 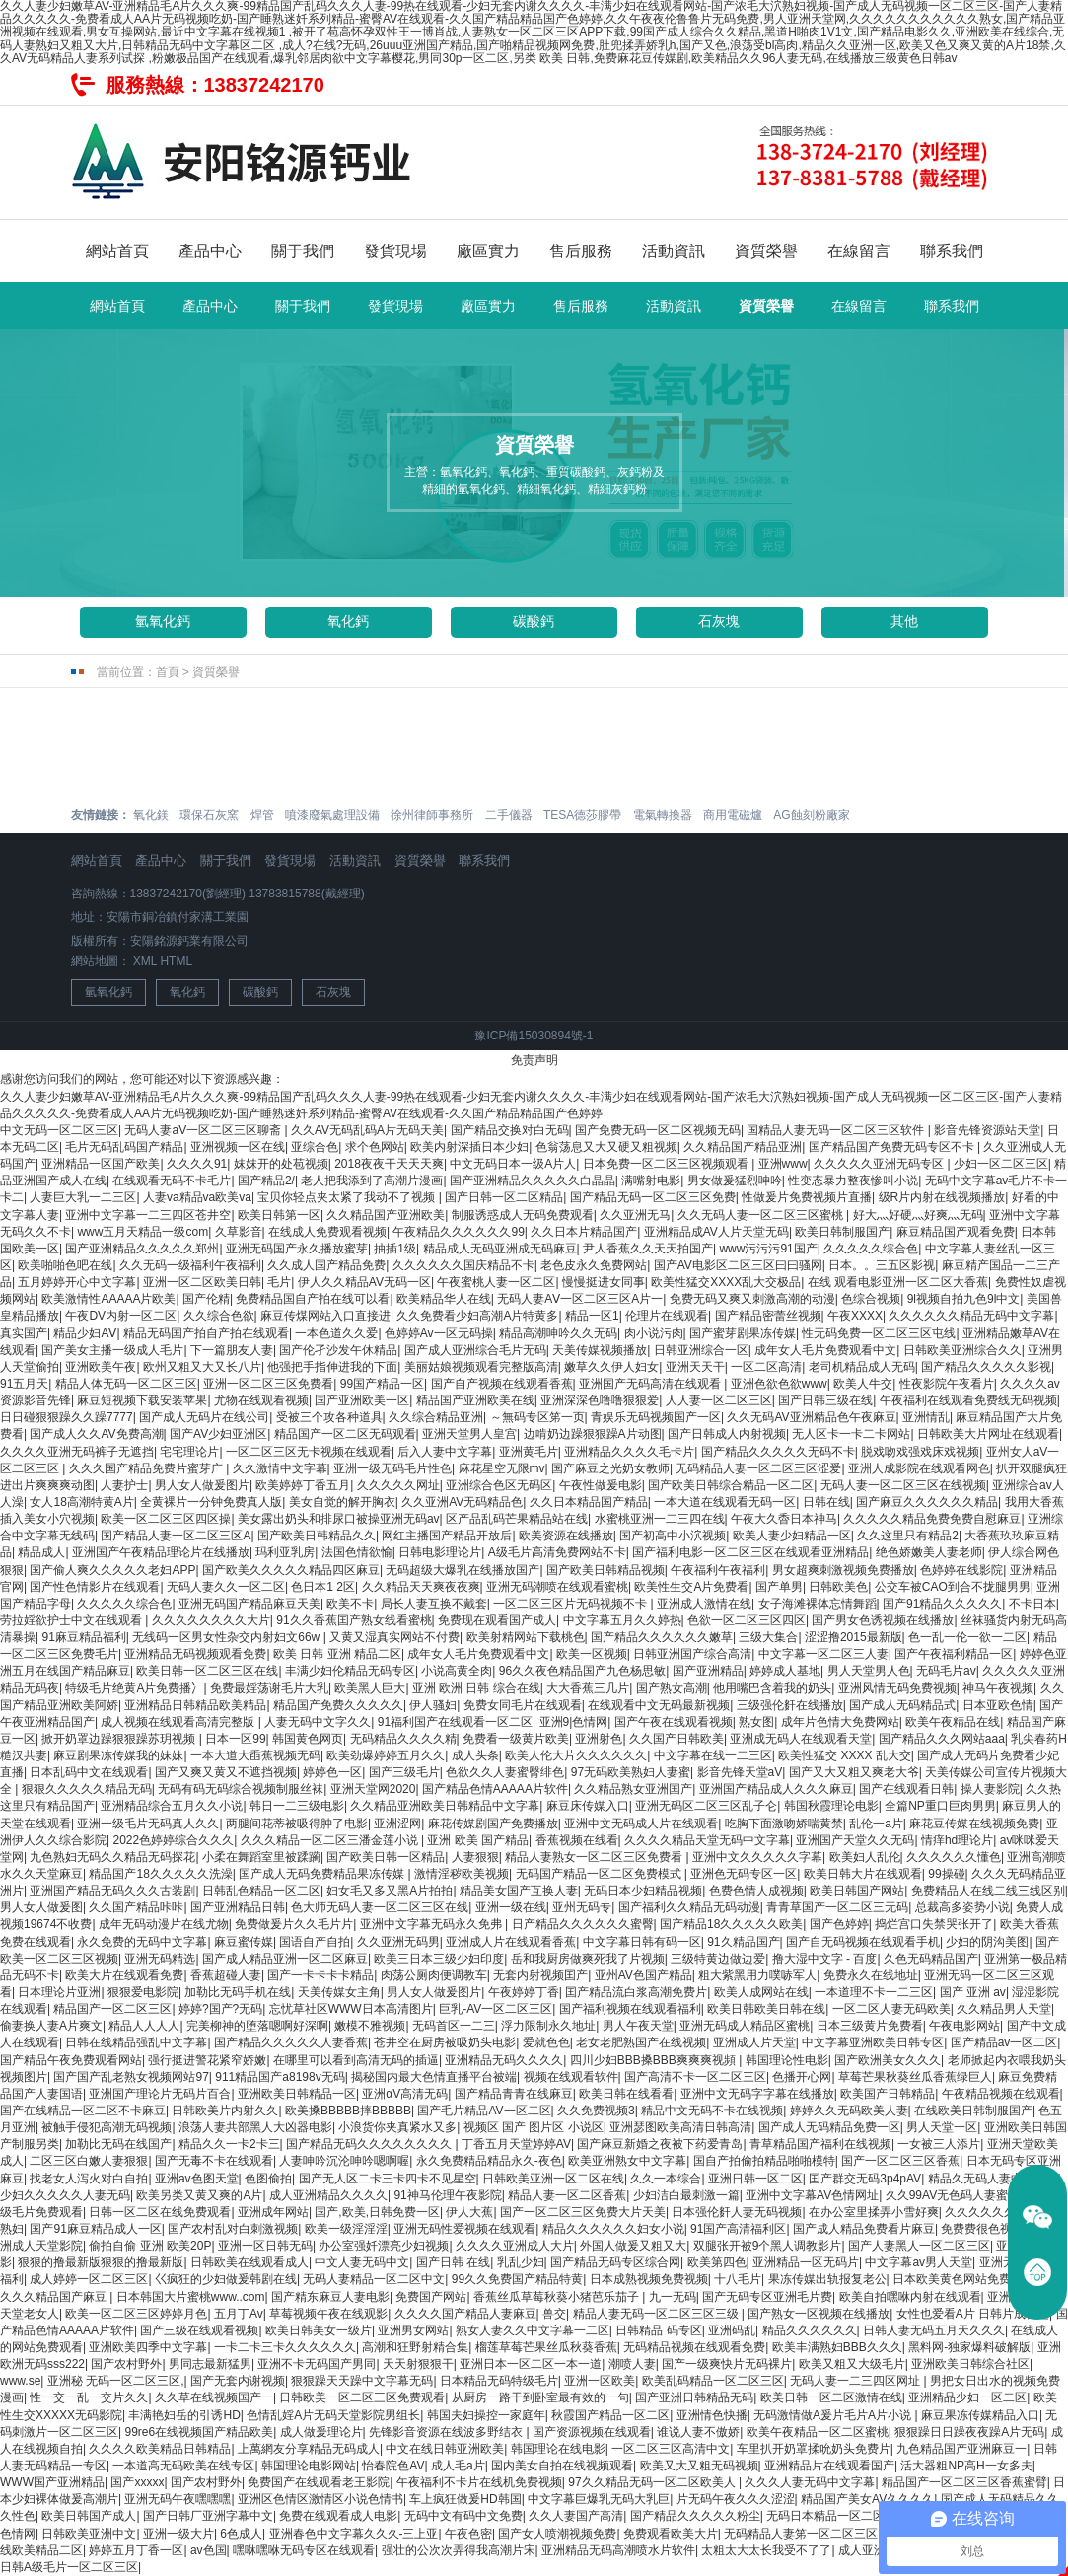 What do you see at coordinates (291, 1570) in the screenshot?
I see `国产欧美久久久久久精品四区麻豆` at bounding box center [291, 1570].